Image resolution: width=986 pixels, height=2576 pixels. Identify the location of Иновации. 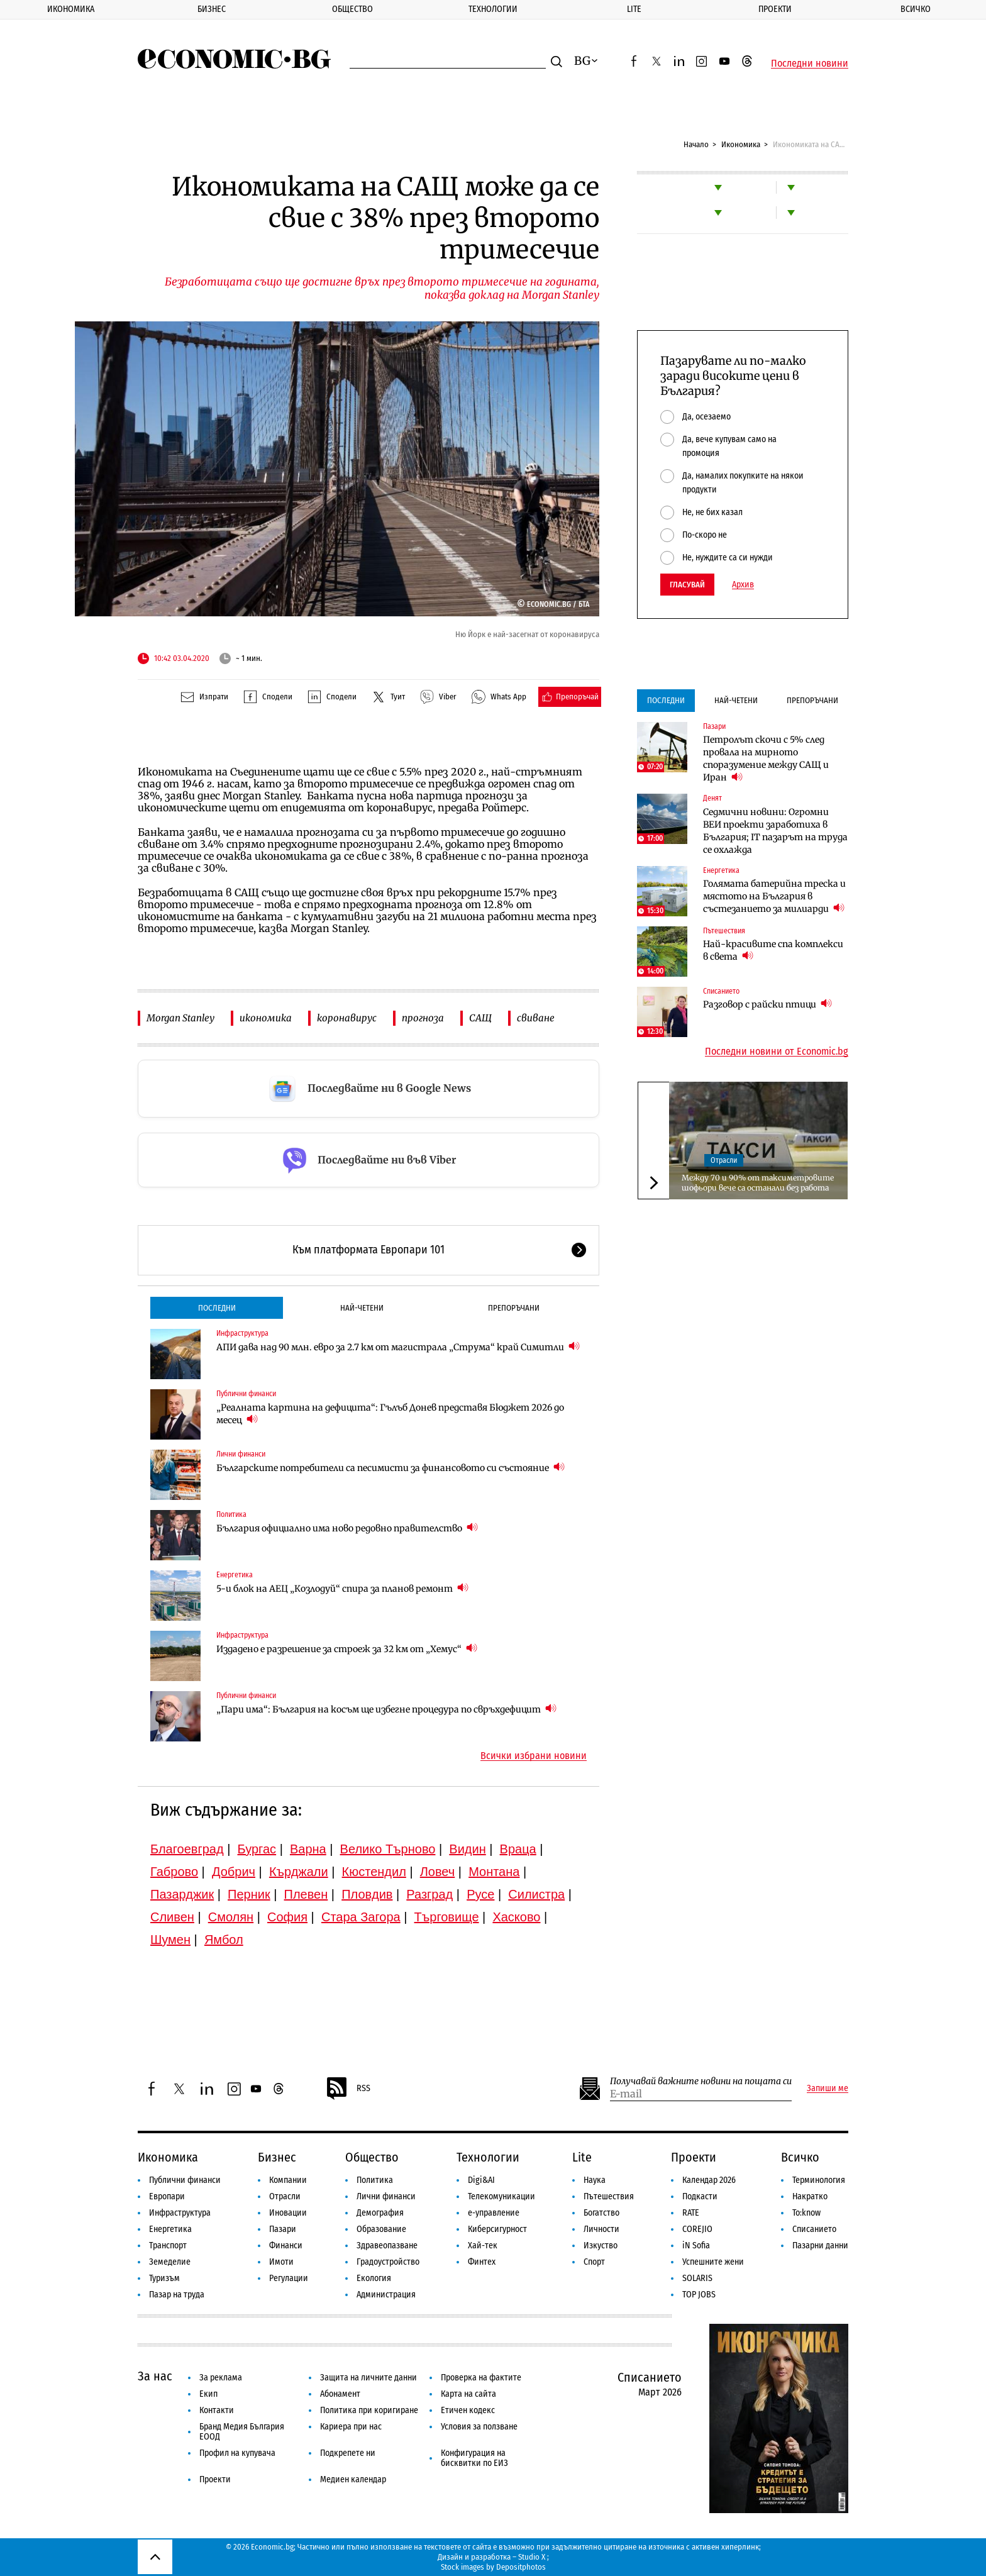
(288, 2212).